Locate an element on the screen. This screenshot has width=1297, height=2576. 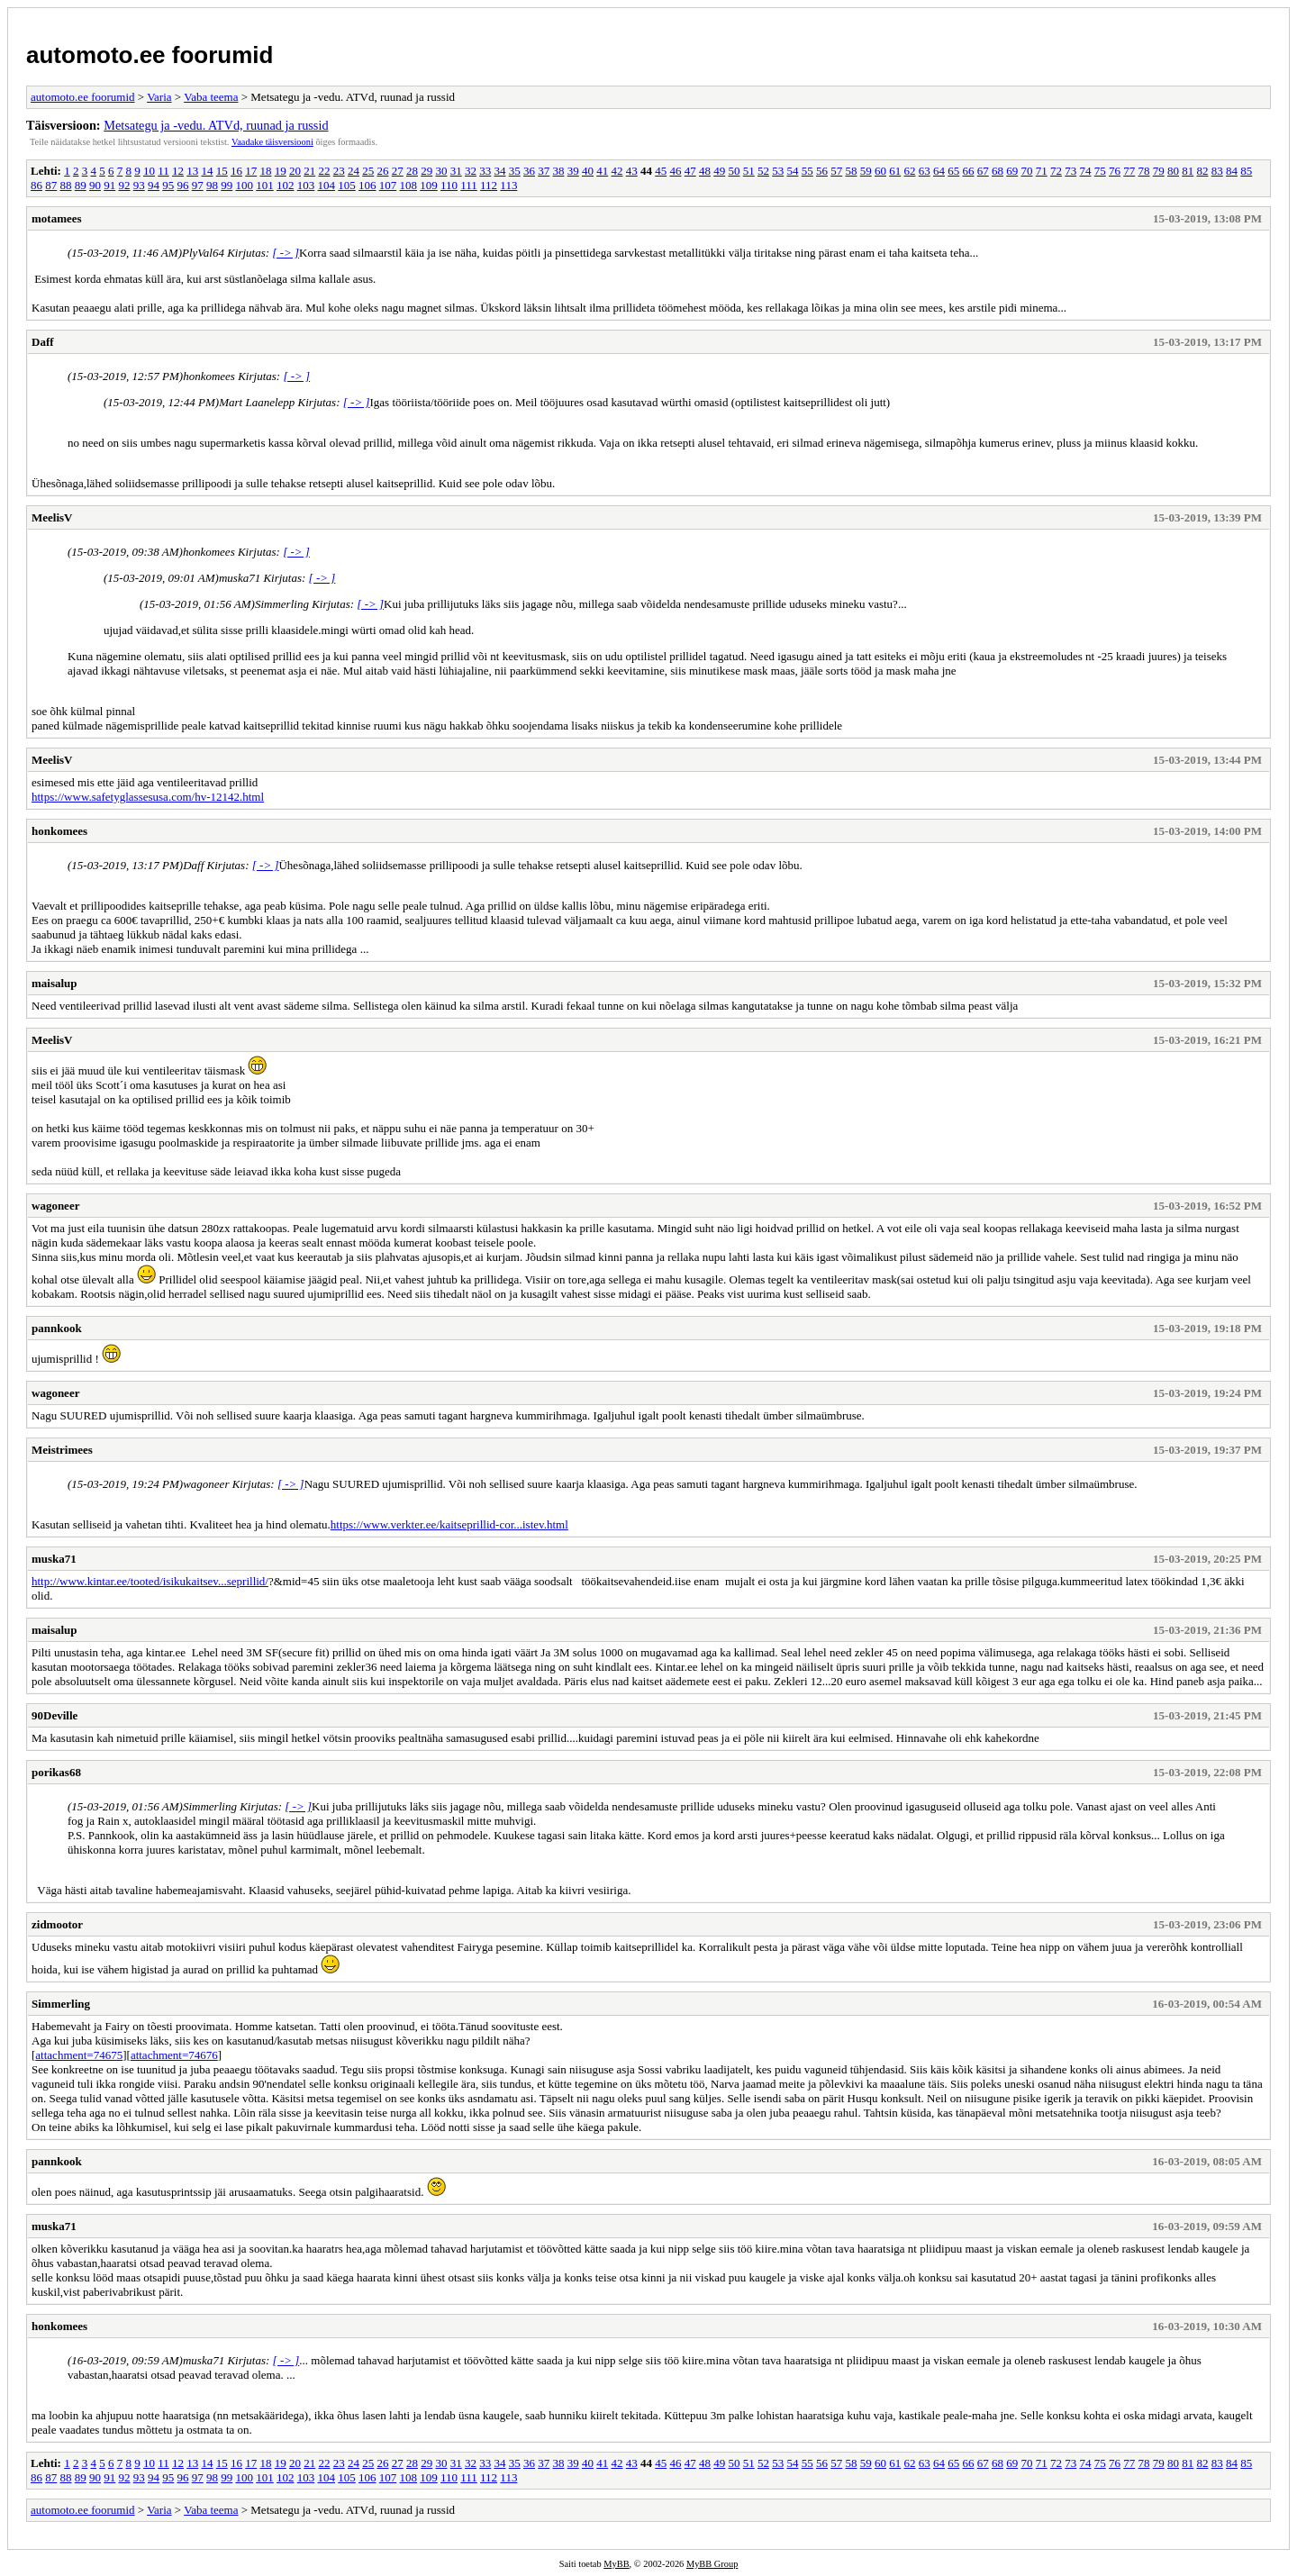
72 is located at coordinates (1056, 170).